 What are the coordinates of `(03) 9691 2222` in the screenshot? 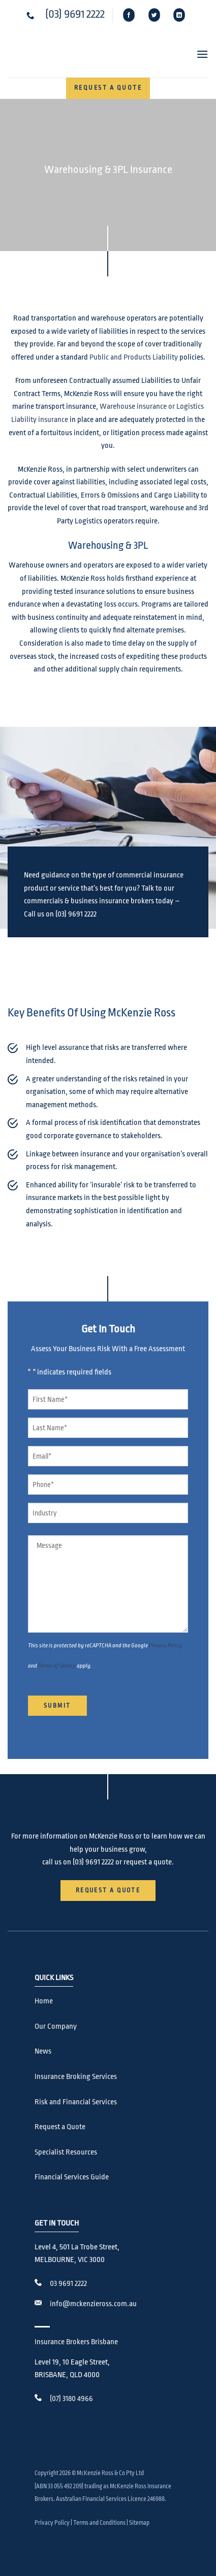 It's located at (75, 14).